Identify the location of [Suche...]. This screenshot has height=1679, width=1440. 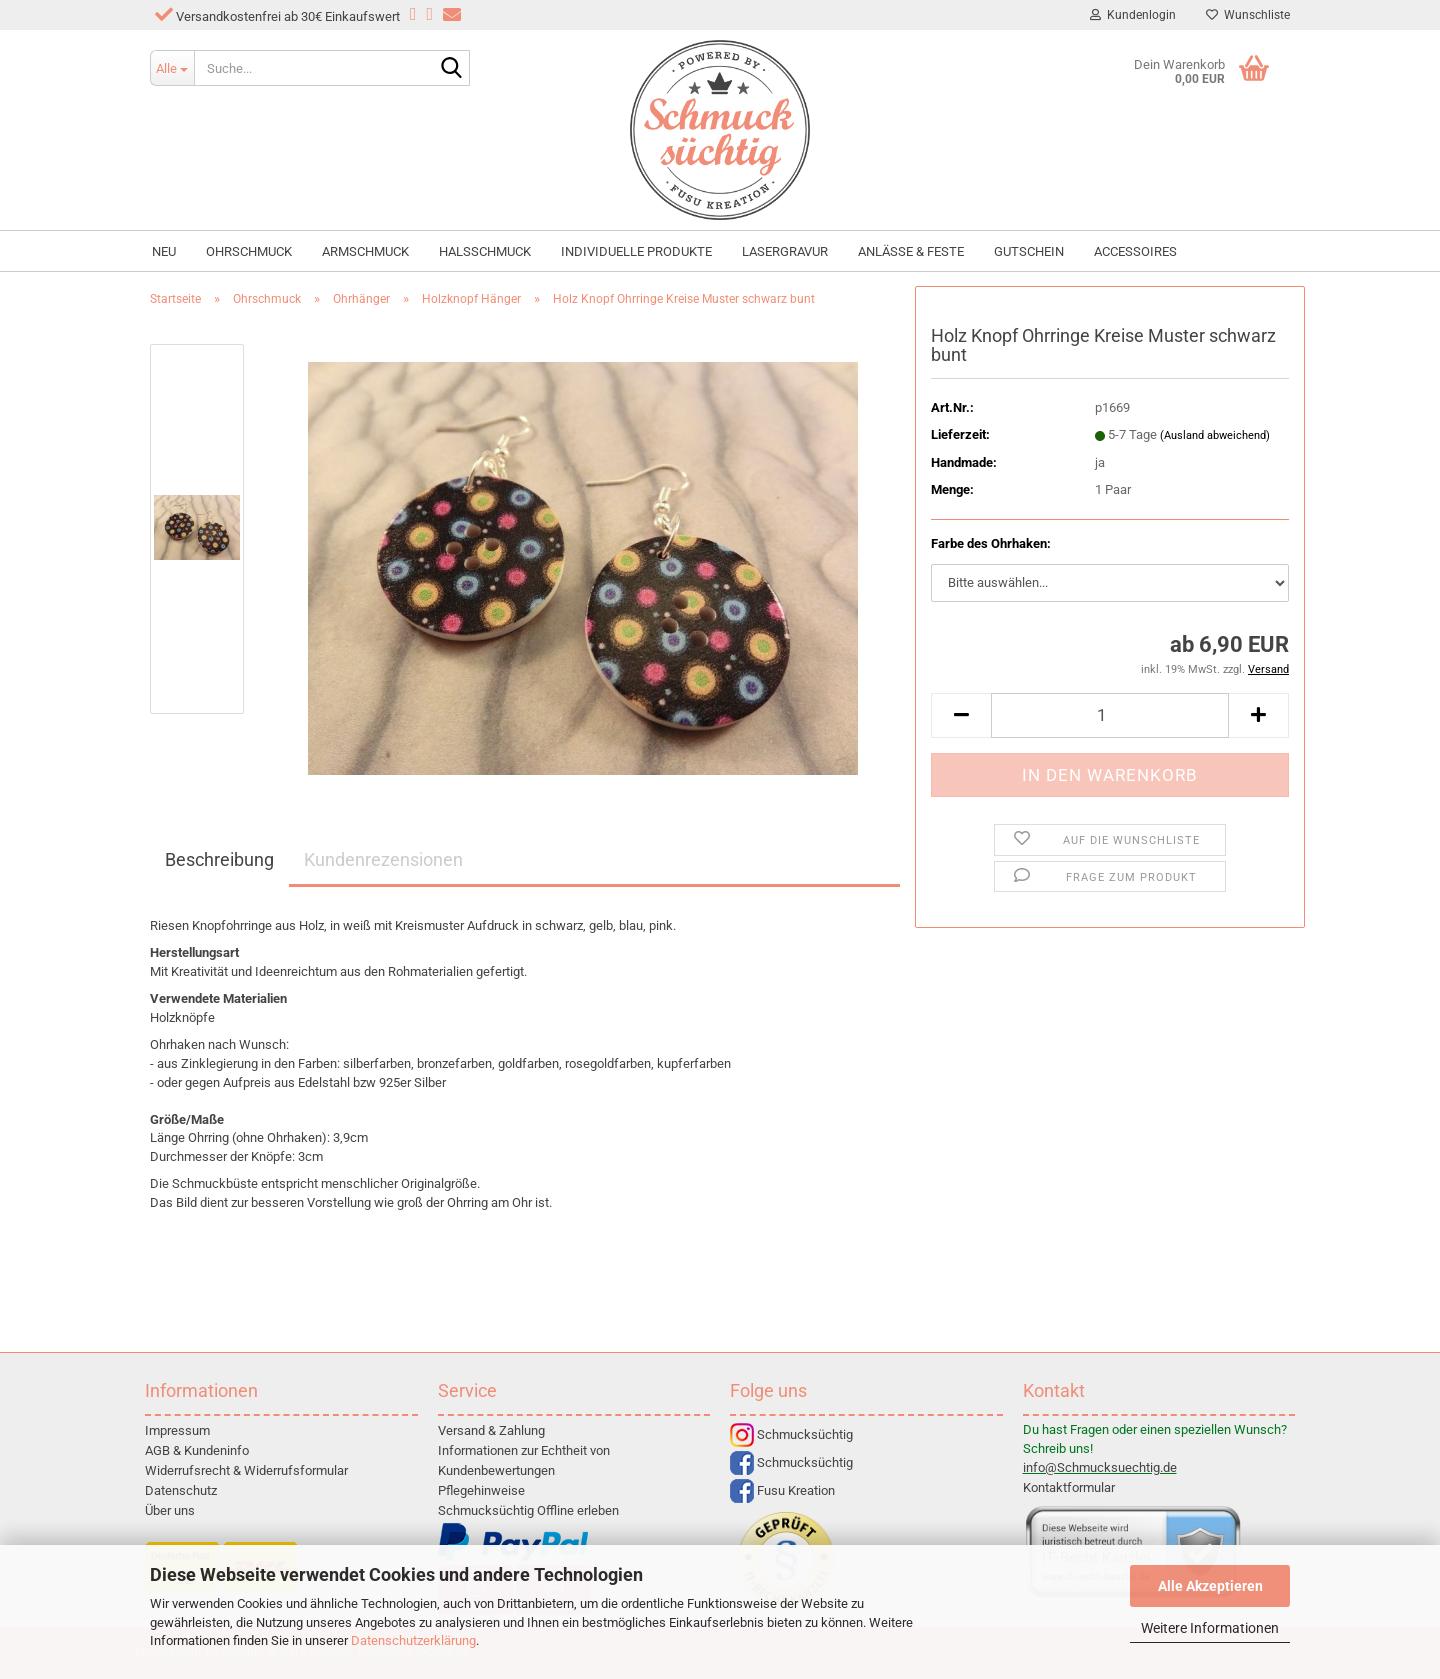
(172, 68).